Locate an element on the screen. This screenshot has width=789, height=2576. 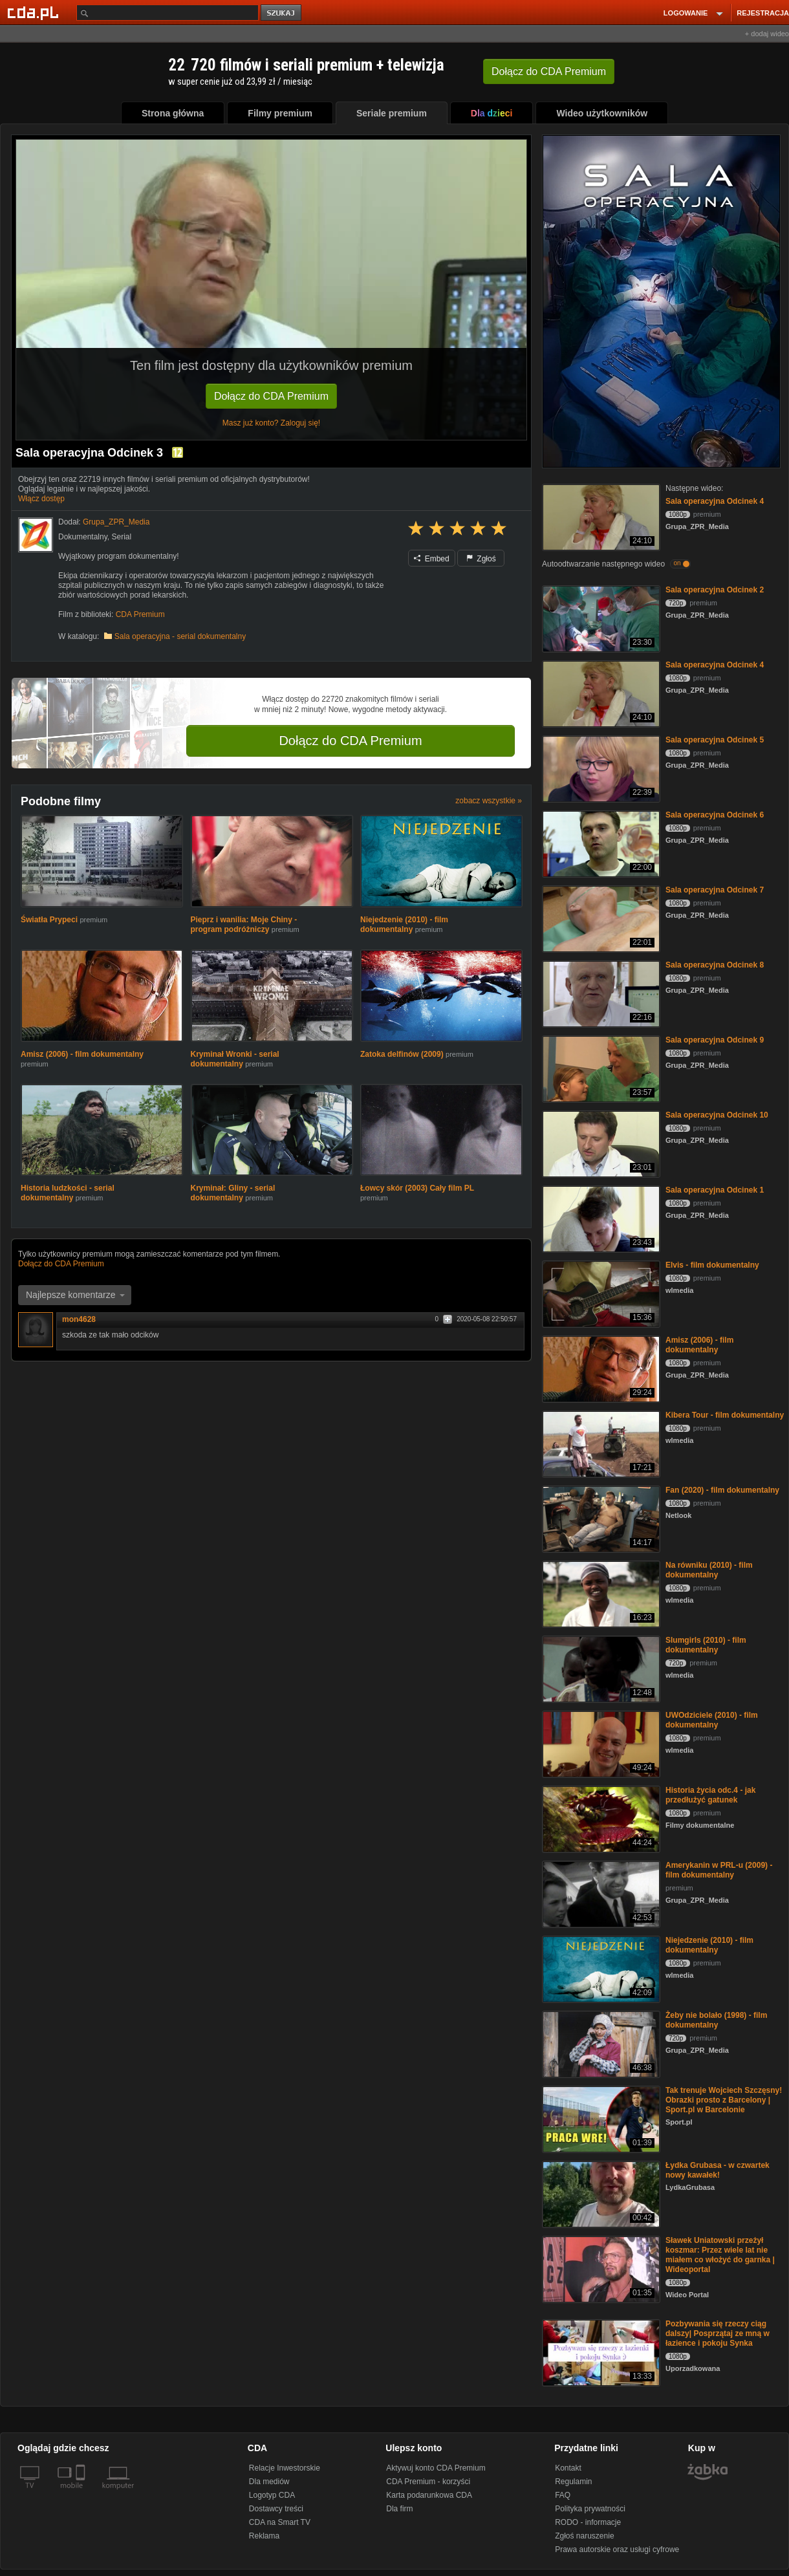
Sławek Uniatowski przeżył koszmar: Przez wiele lat nie miałem co włożyć do garnka | Wideoportal is located at coordinates (720, 2255).